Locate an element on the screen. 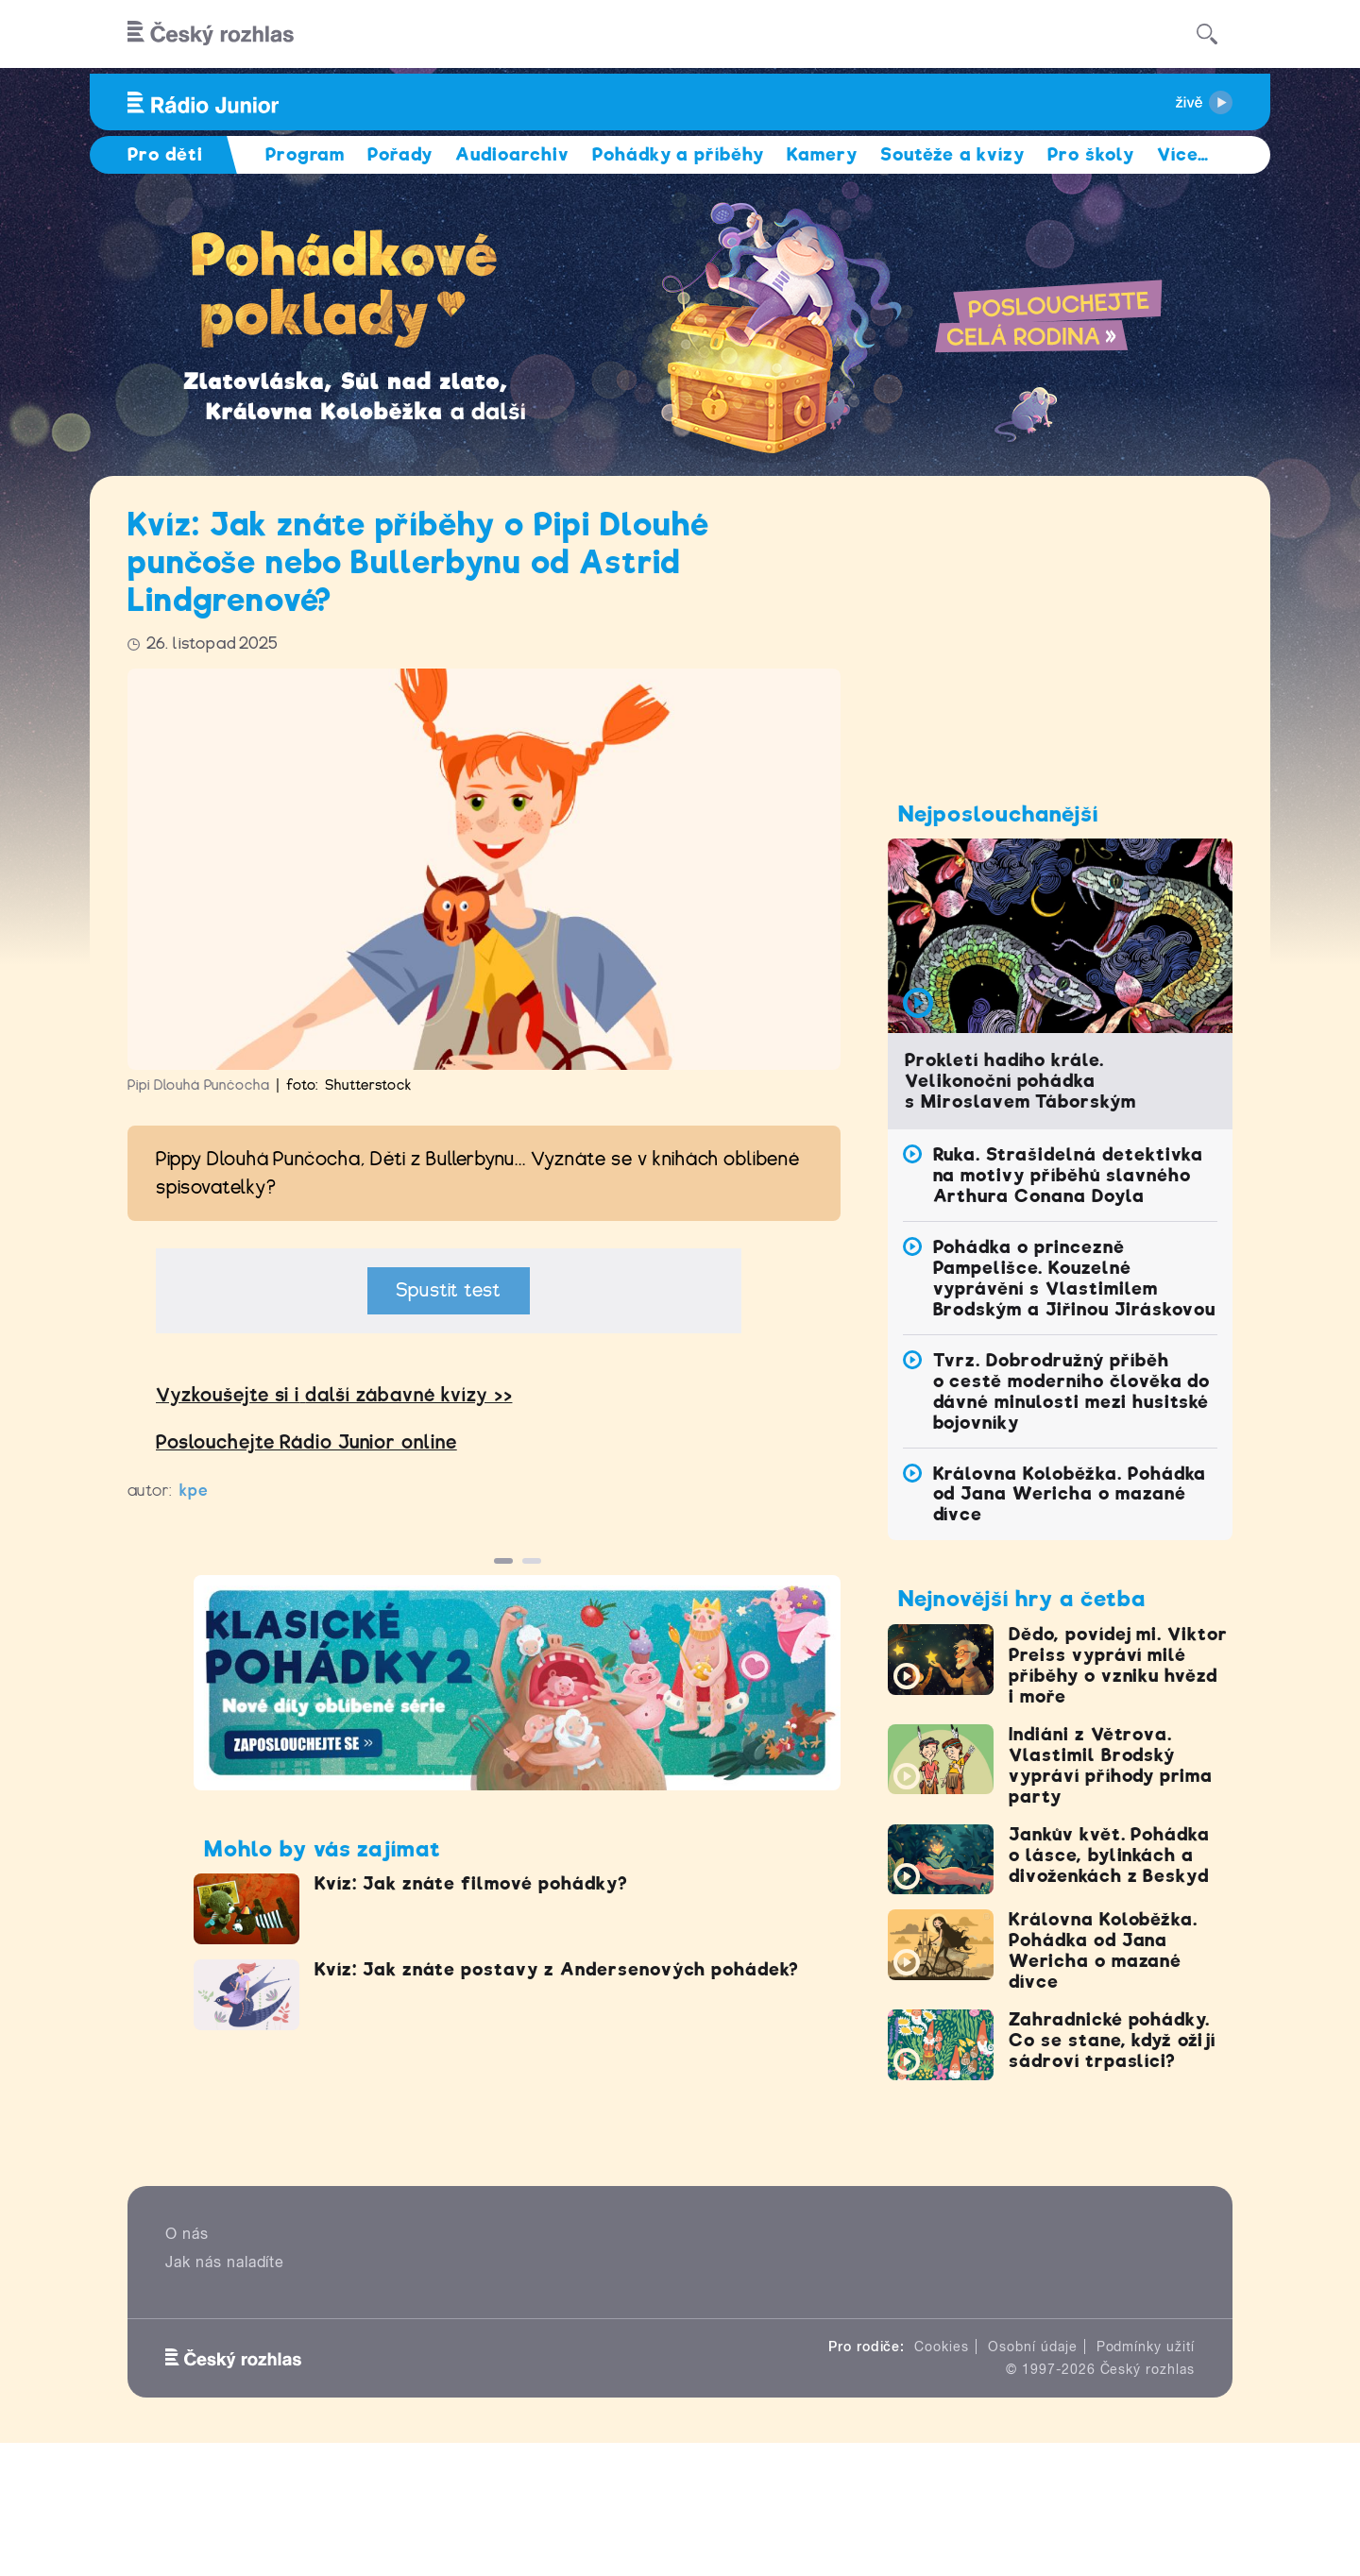 This screenshot has height=2576, width=1360. Kvíz: Jak znáte postavy z Andersenových pohádek? is located at coordinates (556, 1969).